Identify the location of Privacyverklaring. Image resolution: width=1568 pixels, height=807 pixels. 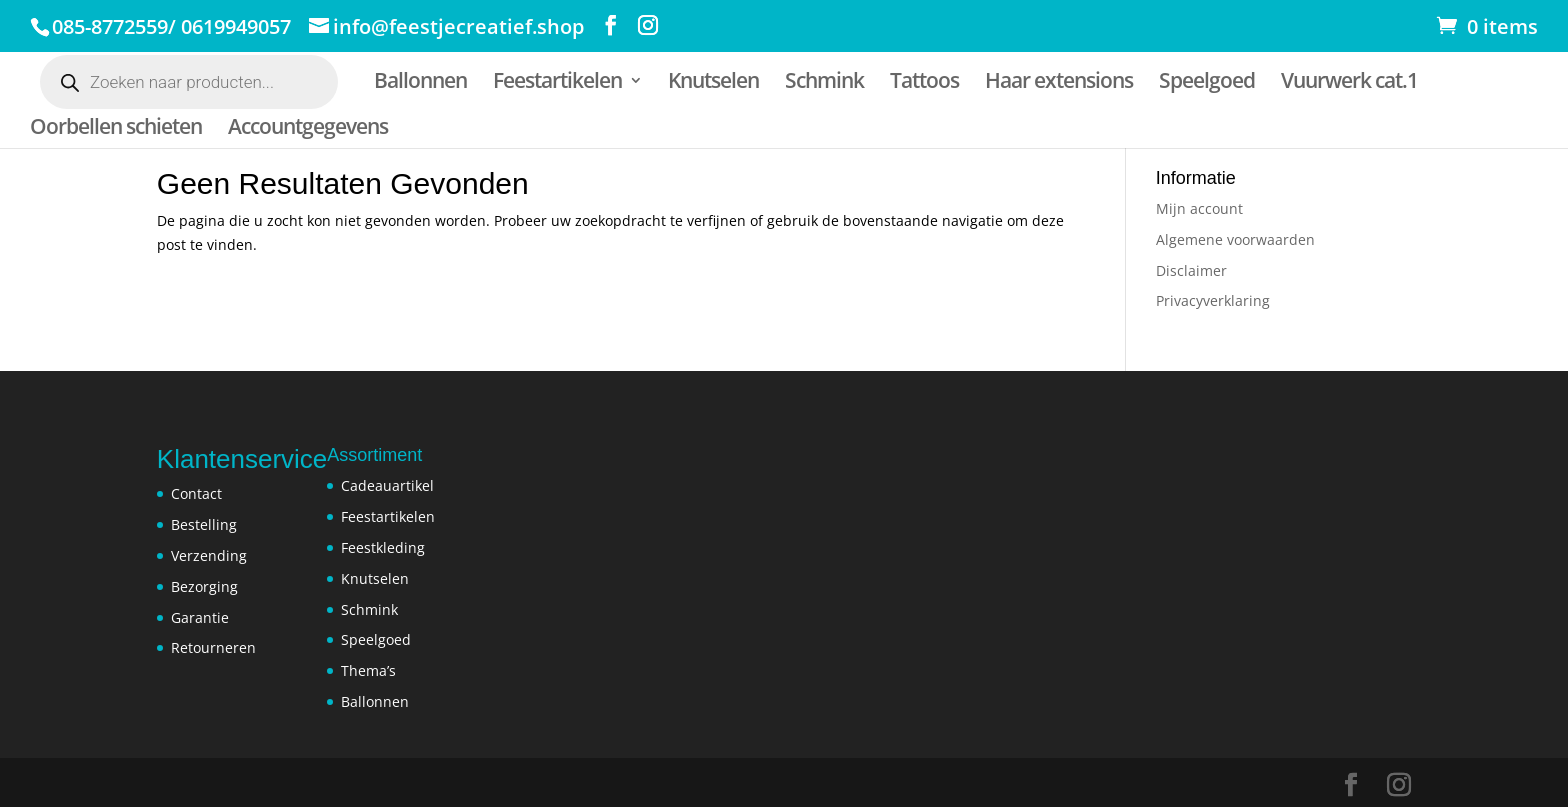
(1213, 300).